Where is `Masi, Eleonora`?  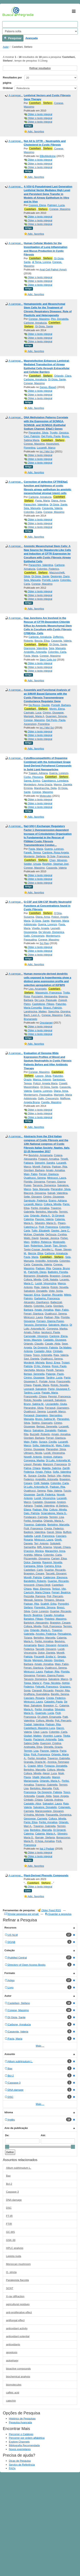 Masi, Eleonora is located at coordinates (42, 1588).